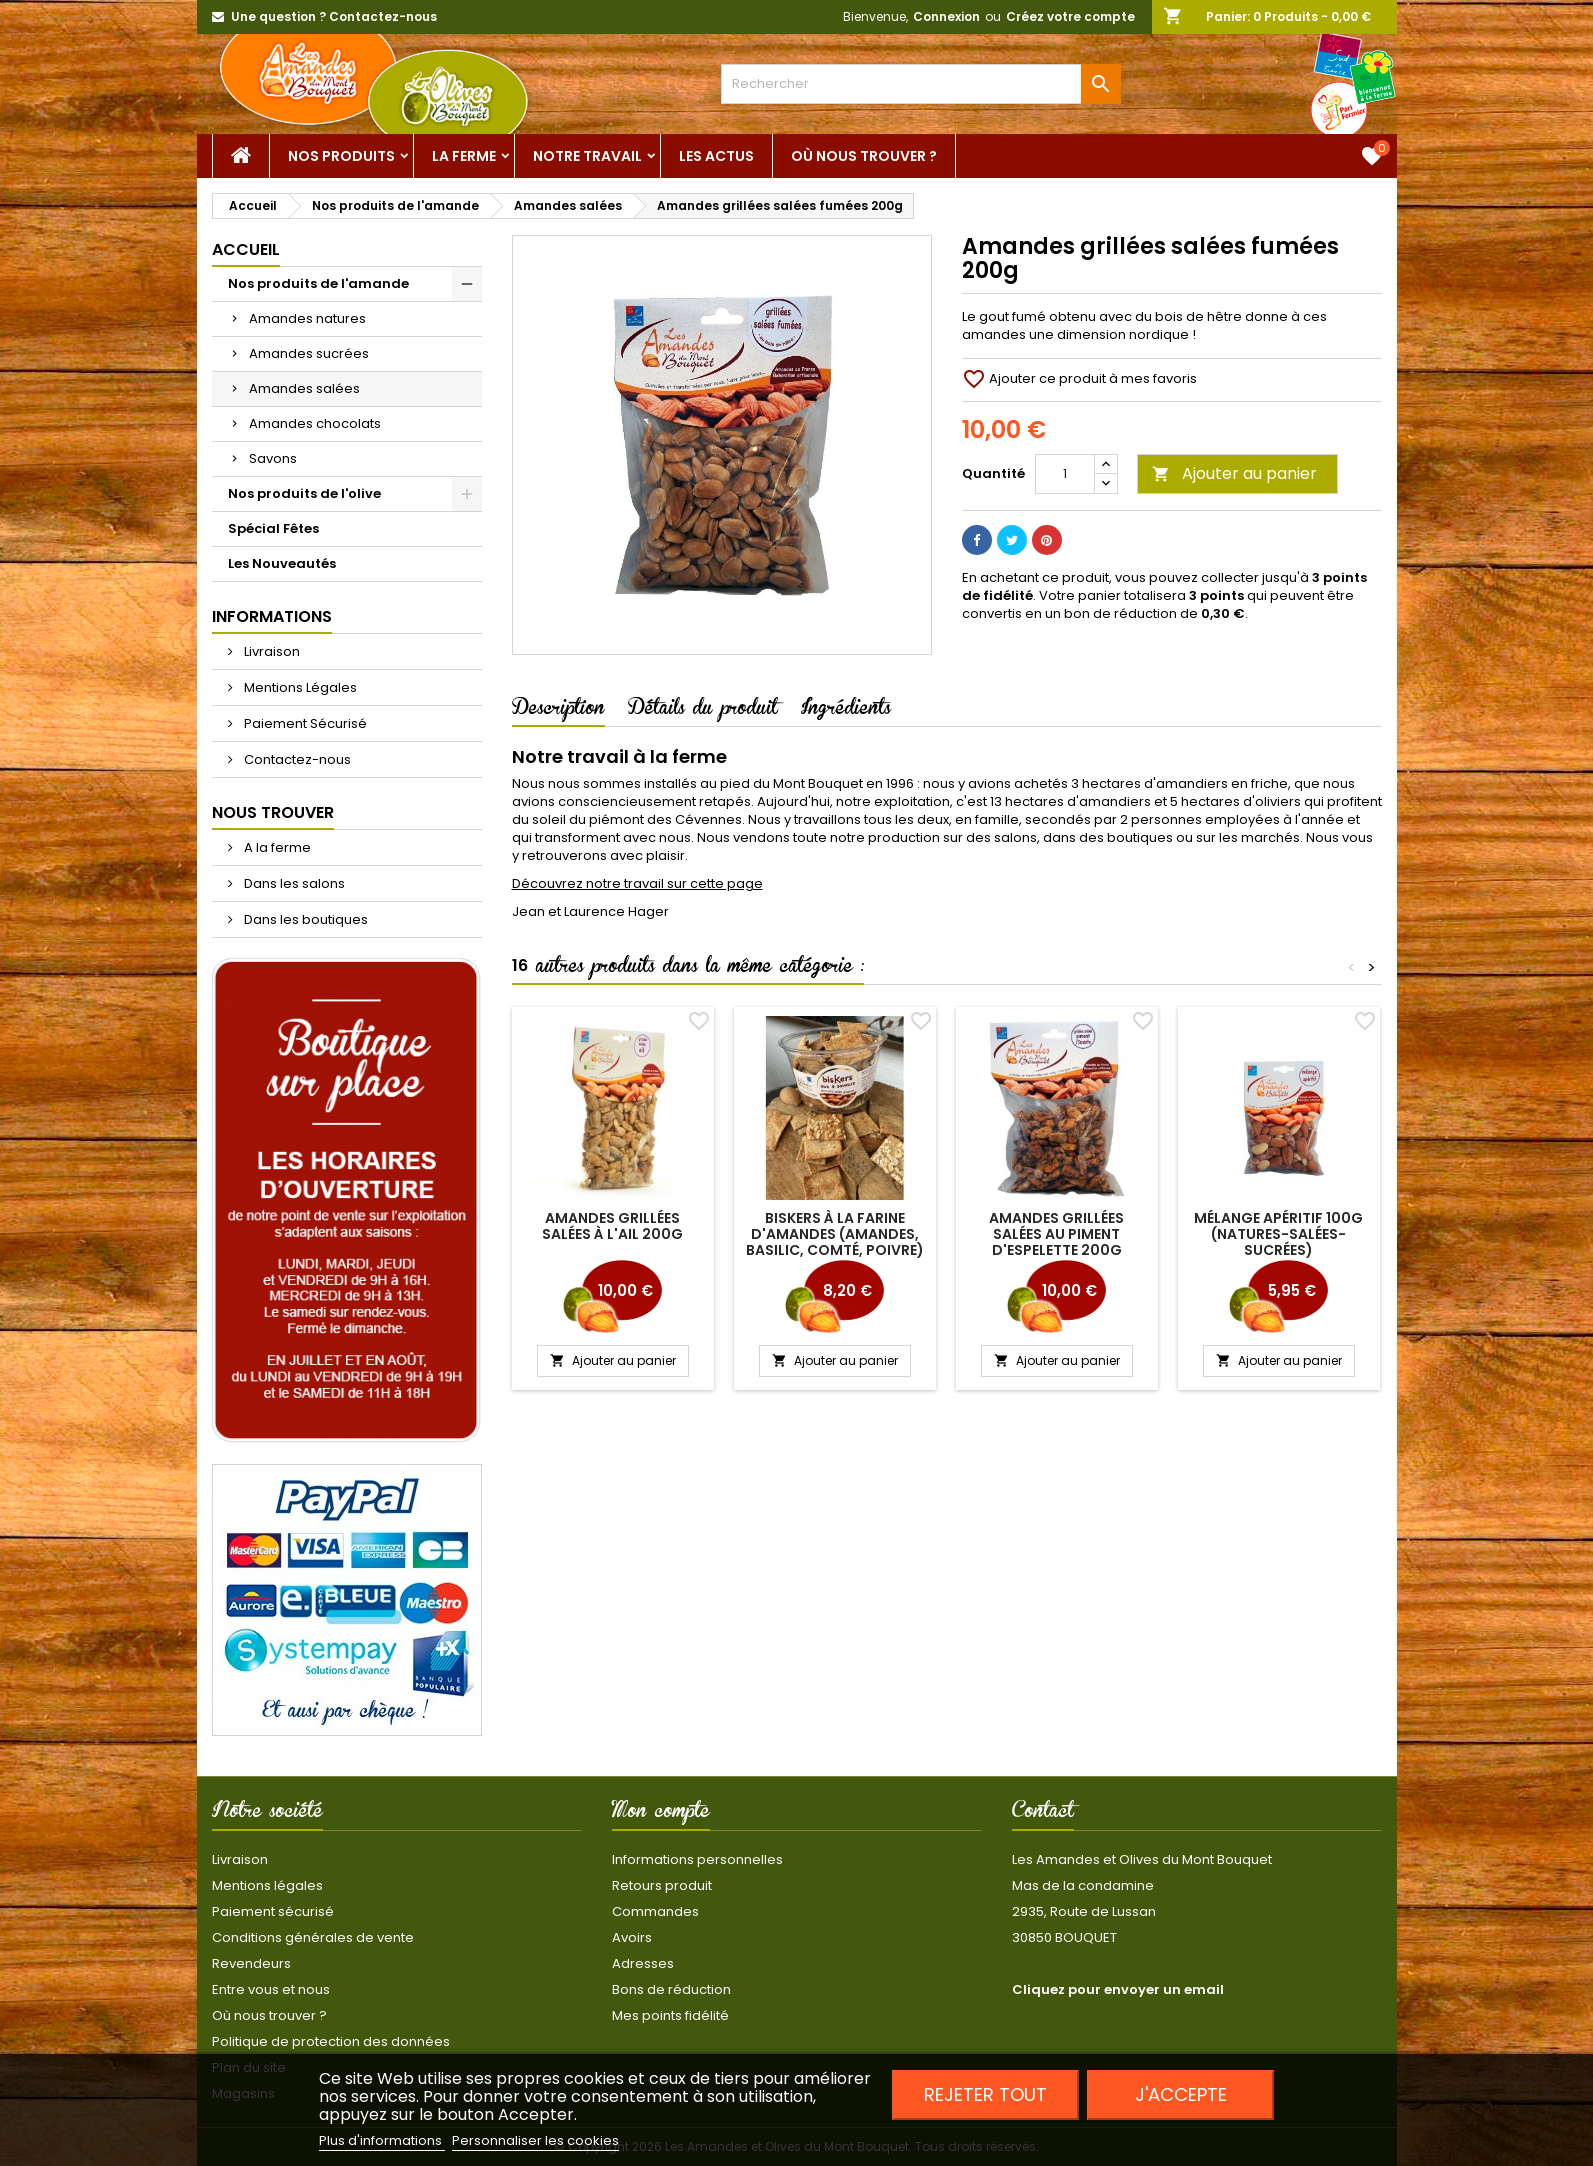  I want to click on Mentions Légales, so click(299, 687).